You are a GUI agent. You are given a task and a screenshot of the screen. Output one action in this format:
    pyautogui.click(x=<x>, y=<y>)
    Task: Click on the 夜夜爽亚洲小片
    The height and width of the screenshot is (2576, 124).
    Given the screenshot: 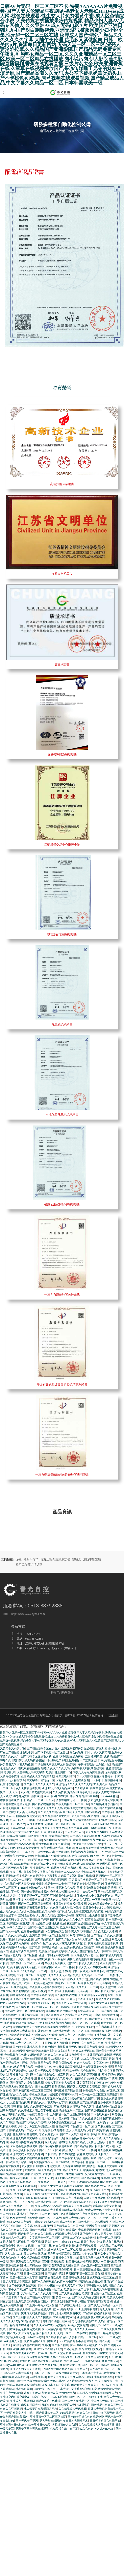 What is the action you would take?
    pyautogui.click(x=78, y=2054)
    